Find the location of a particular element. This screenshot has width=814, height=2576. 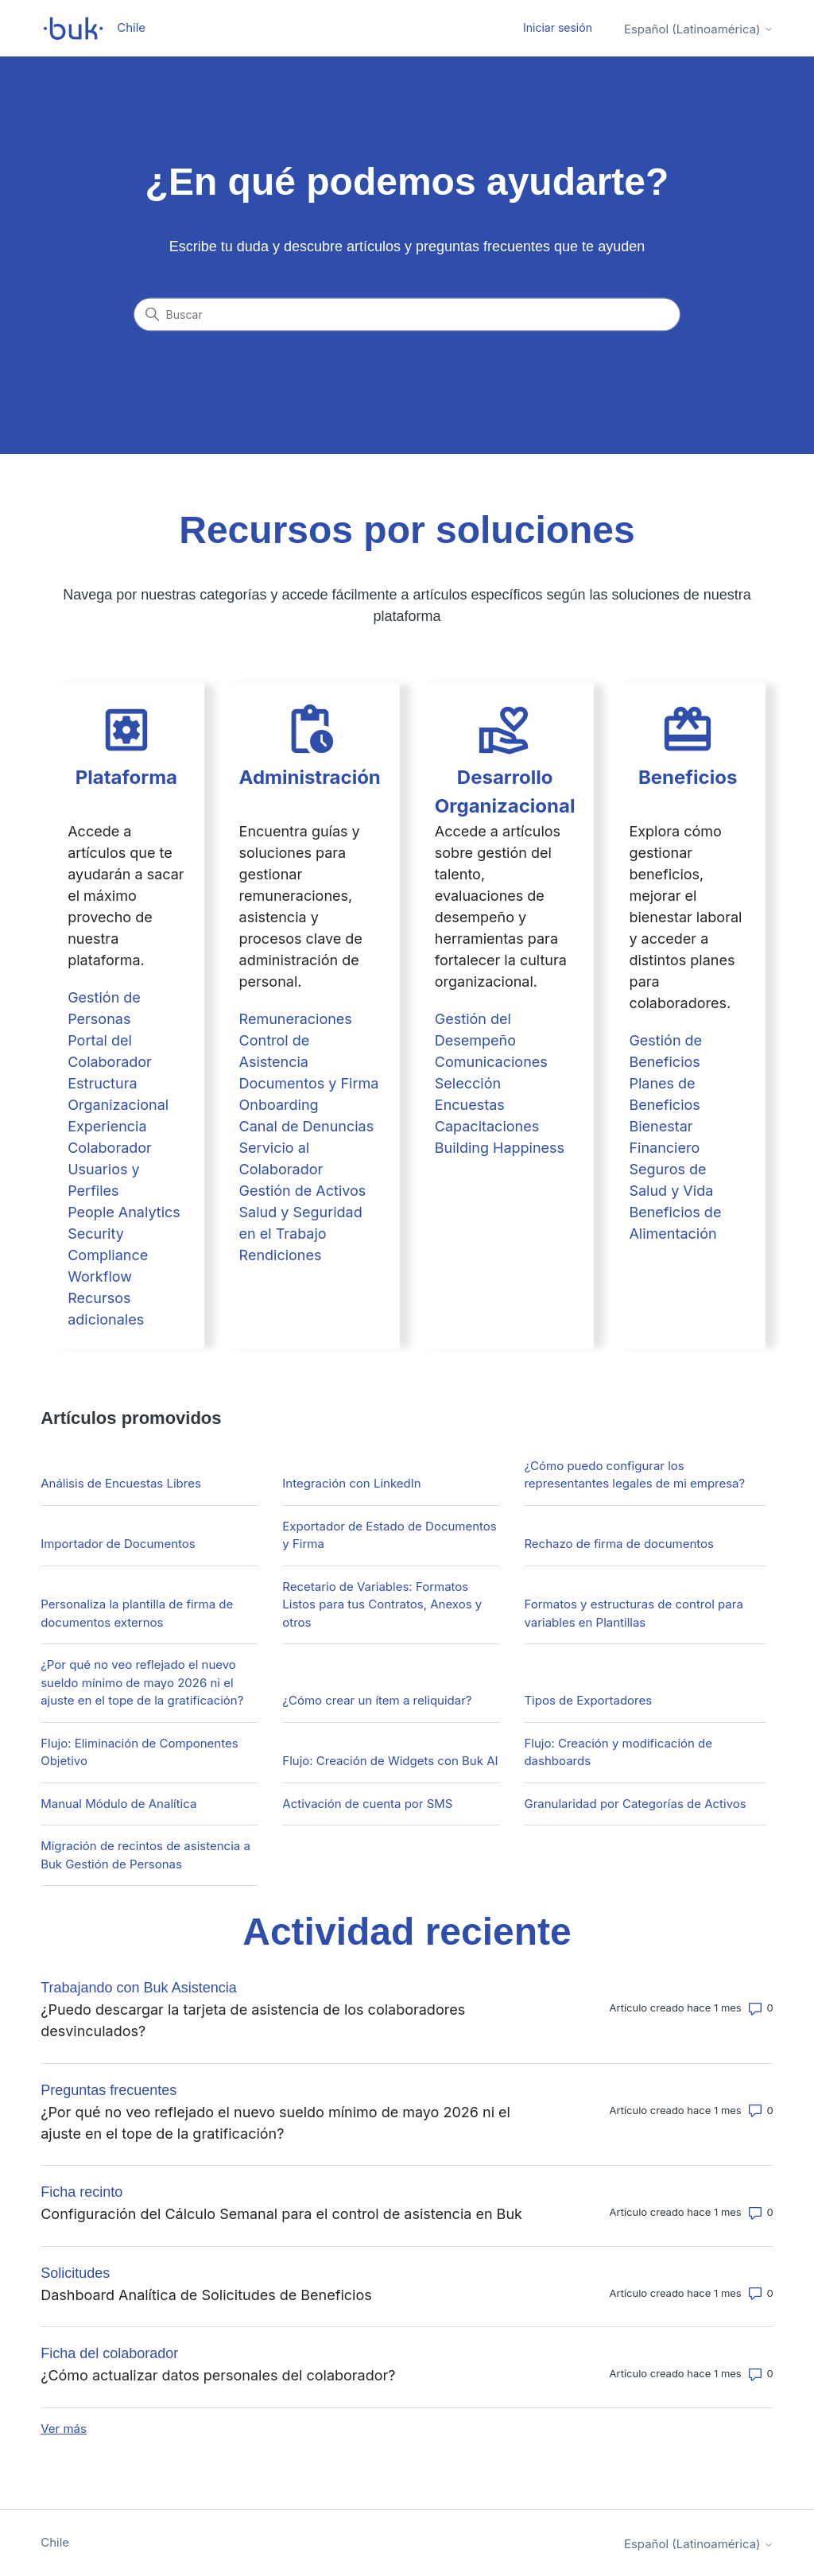

Flujo: Creación y modificación de dashboards is located at coordinates (618, 1752).